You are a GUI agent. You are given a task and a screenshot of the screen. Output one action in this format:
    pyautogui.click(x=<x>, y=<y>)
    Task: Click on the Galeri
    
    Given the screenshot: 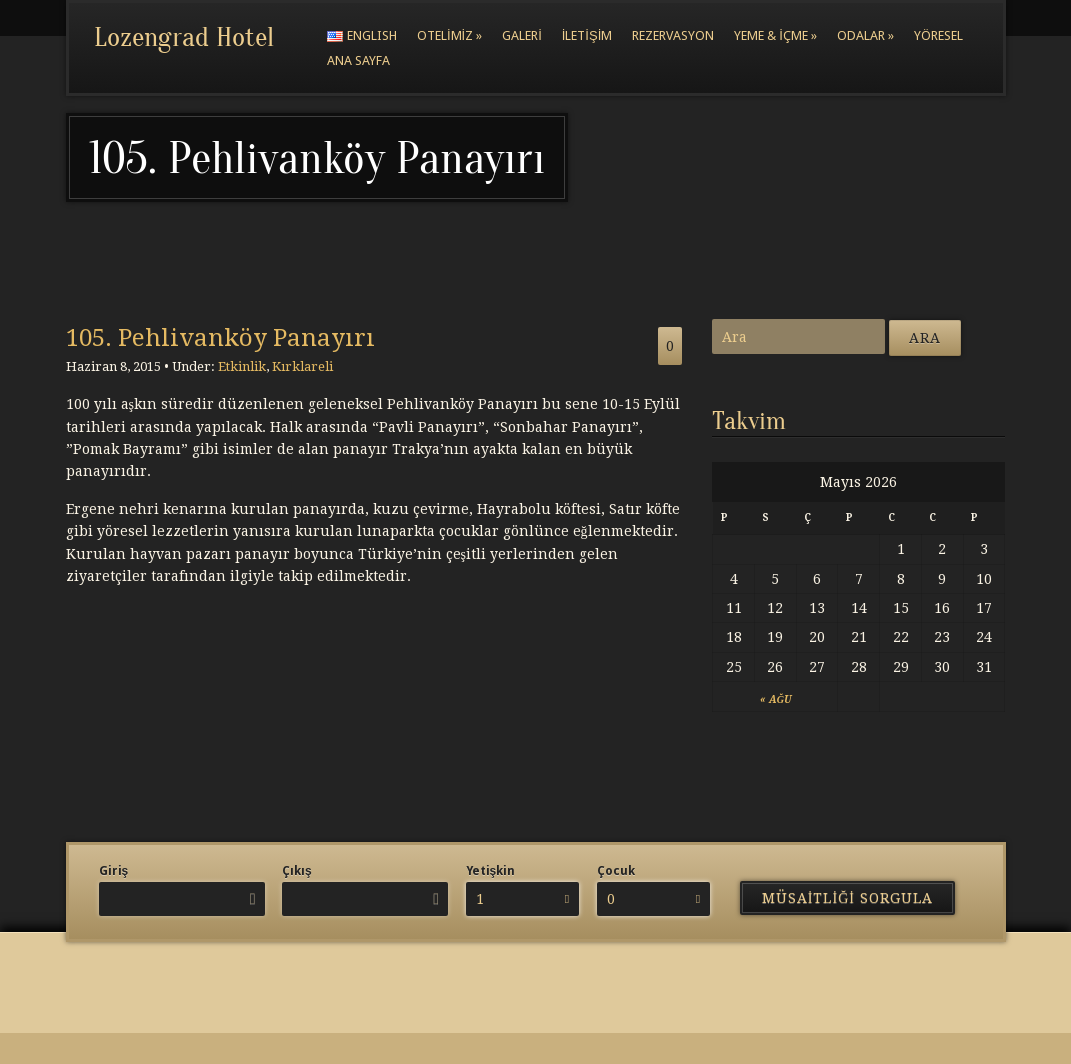 What is the action you would take?
    pyautogui.click(x=522, y=35)
    